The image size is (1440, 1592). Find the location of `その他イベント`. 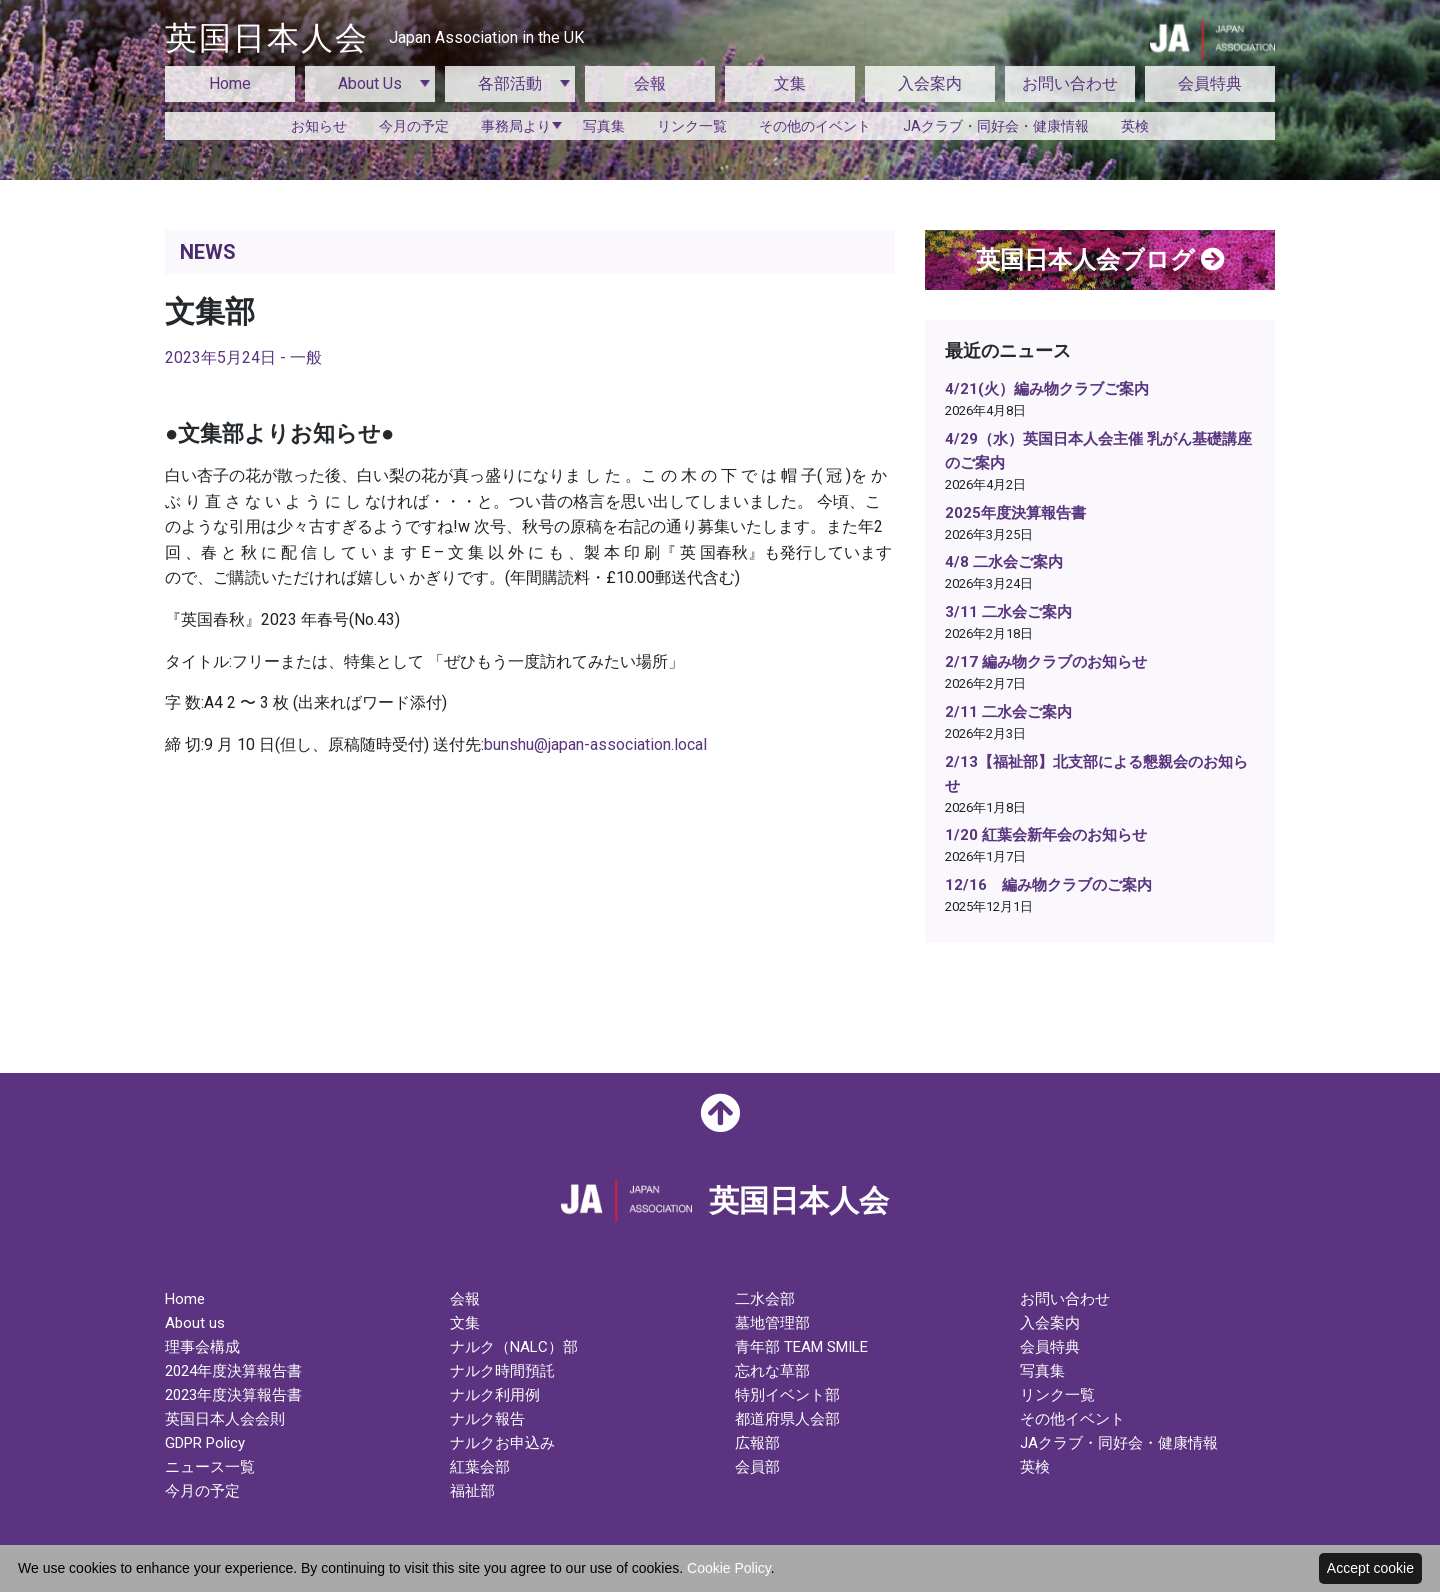

その他イベント is located at coordinates (1072, 1419).